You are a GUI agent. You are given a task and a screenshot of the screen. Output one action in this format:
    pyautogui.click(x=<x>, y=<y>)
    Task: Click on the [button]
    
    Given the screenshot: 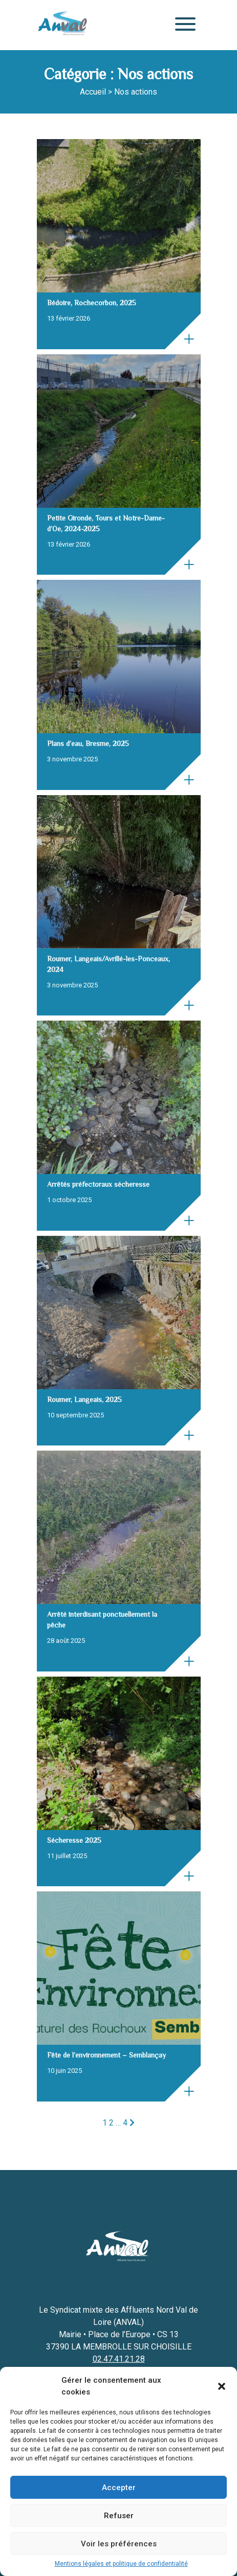 What is the action you would take?
    pyautogui.click(x=222, y=2386)
    